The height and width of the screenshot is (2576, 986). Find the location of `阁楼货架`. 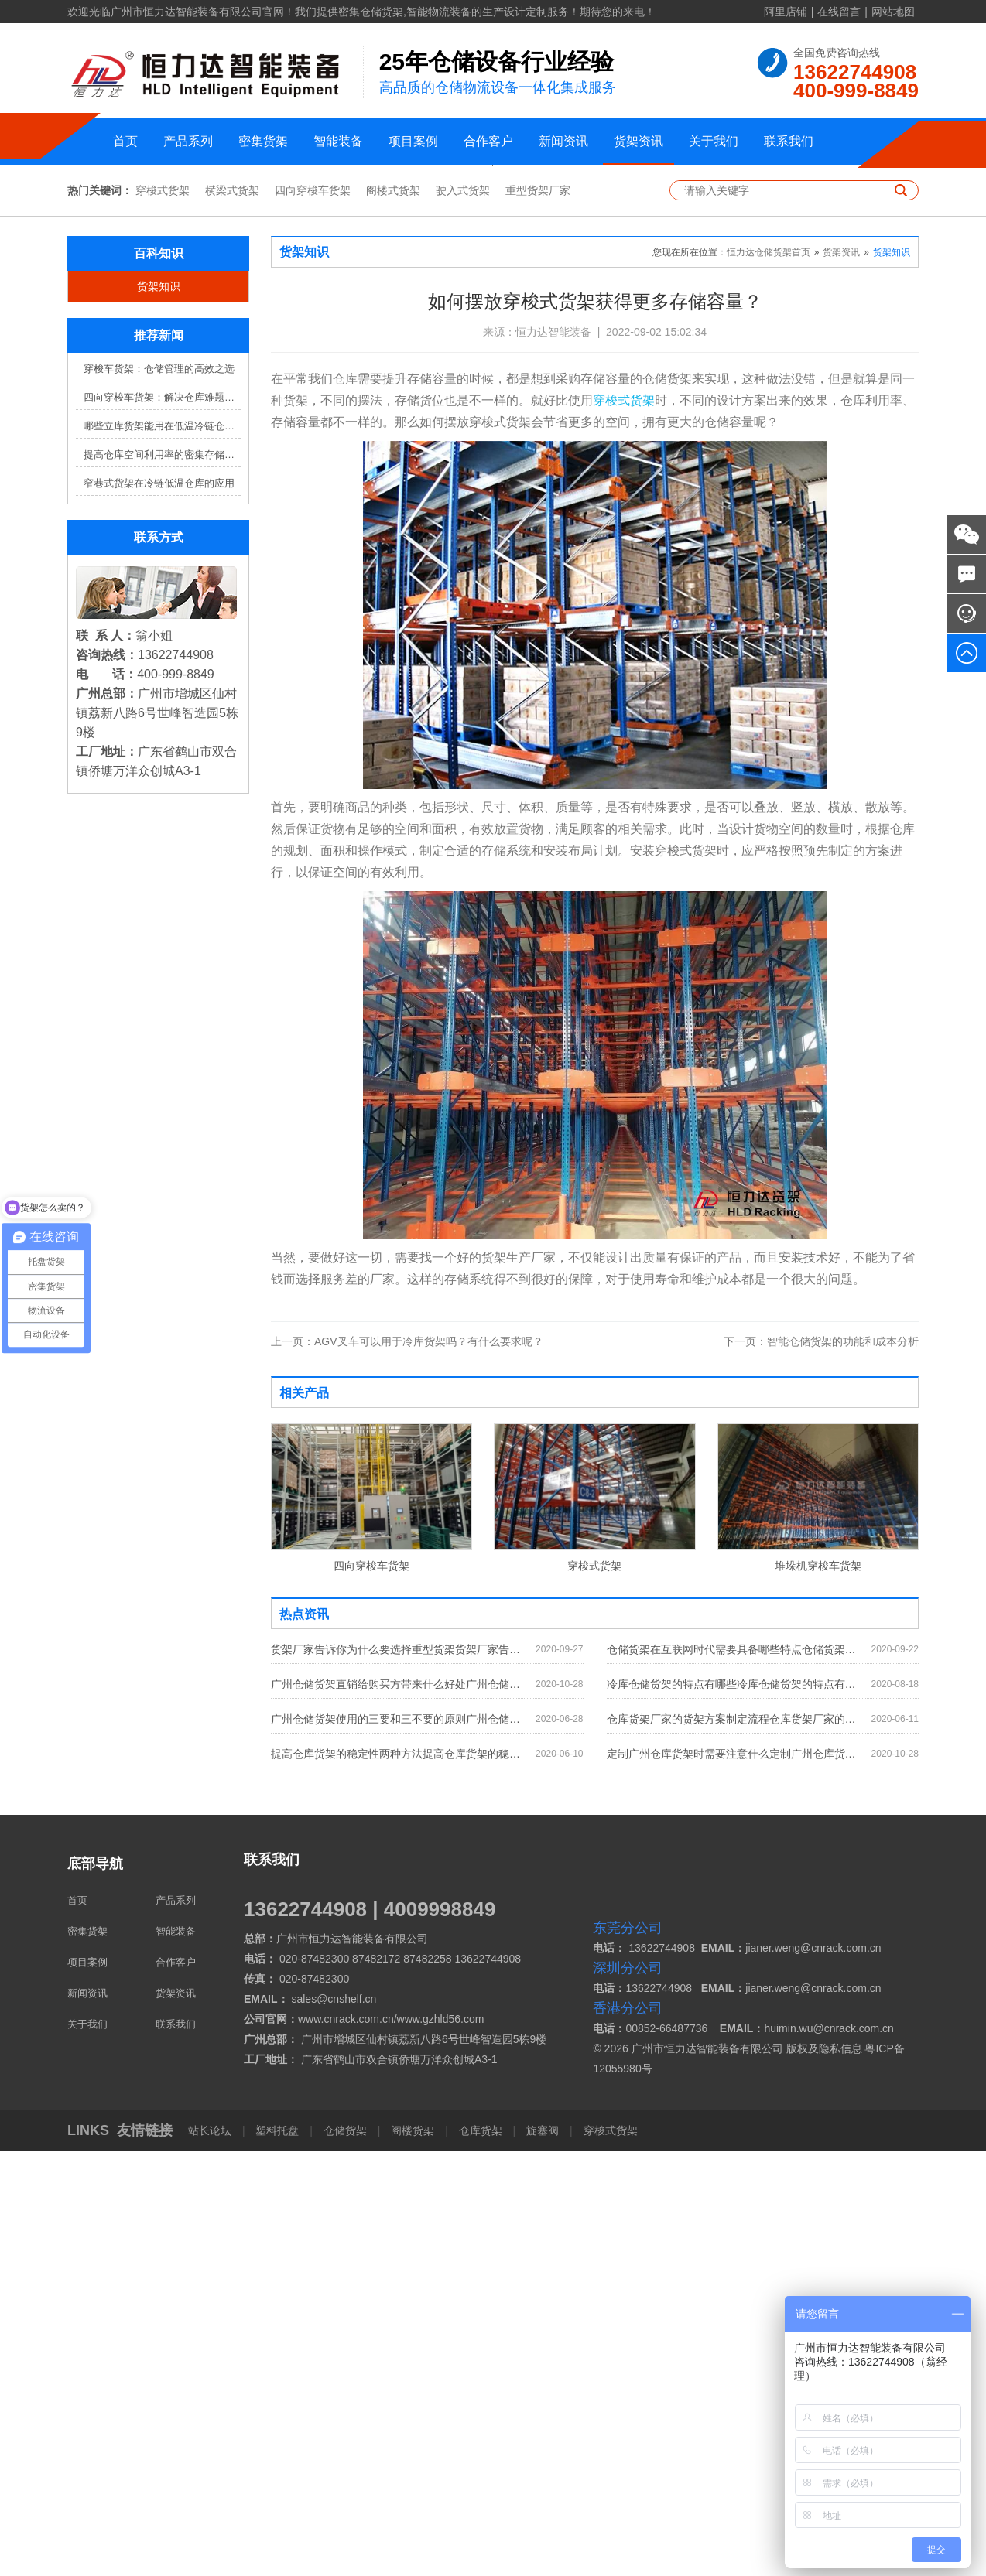

阁楼货架 is located at coordinates (412, 2556).